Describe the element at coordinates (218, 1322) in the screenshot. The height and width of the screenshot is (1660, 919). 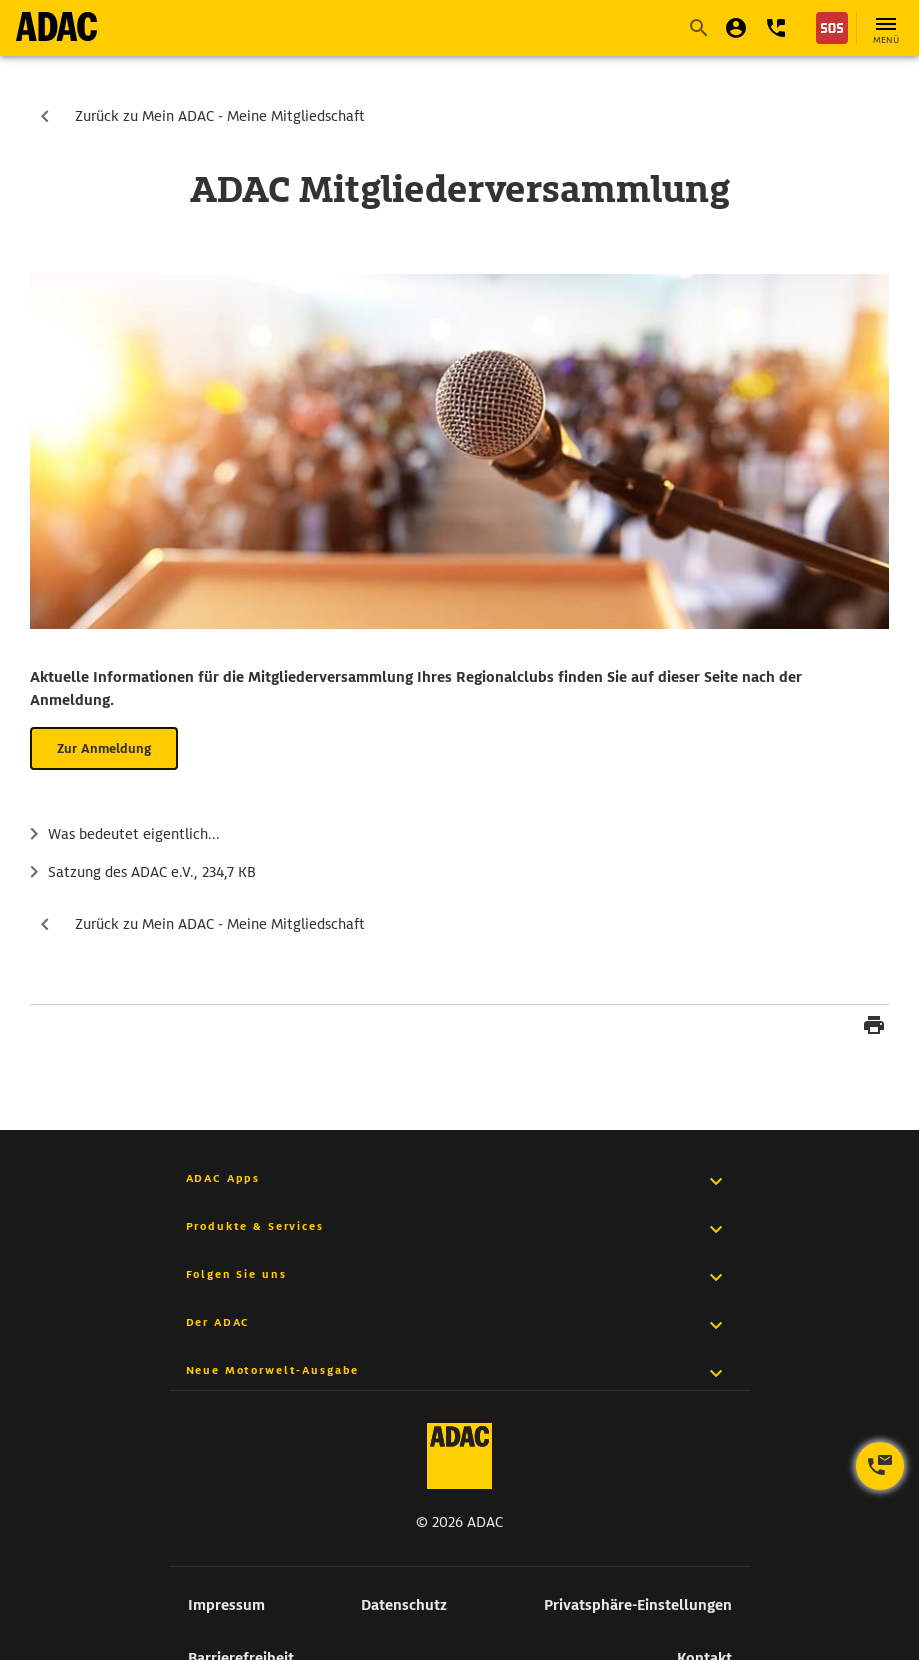
I see `Der ADAC` at that location.